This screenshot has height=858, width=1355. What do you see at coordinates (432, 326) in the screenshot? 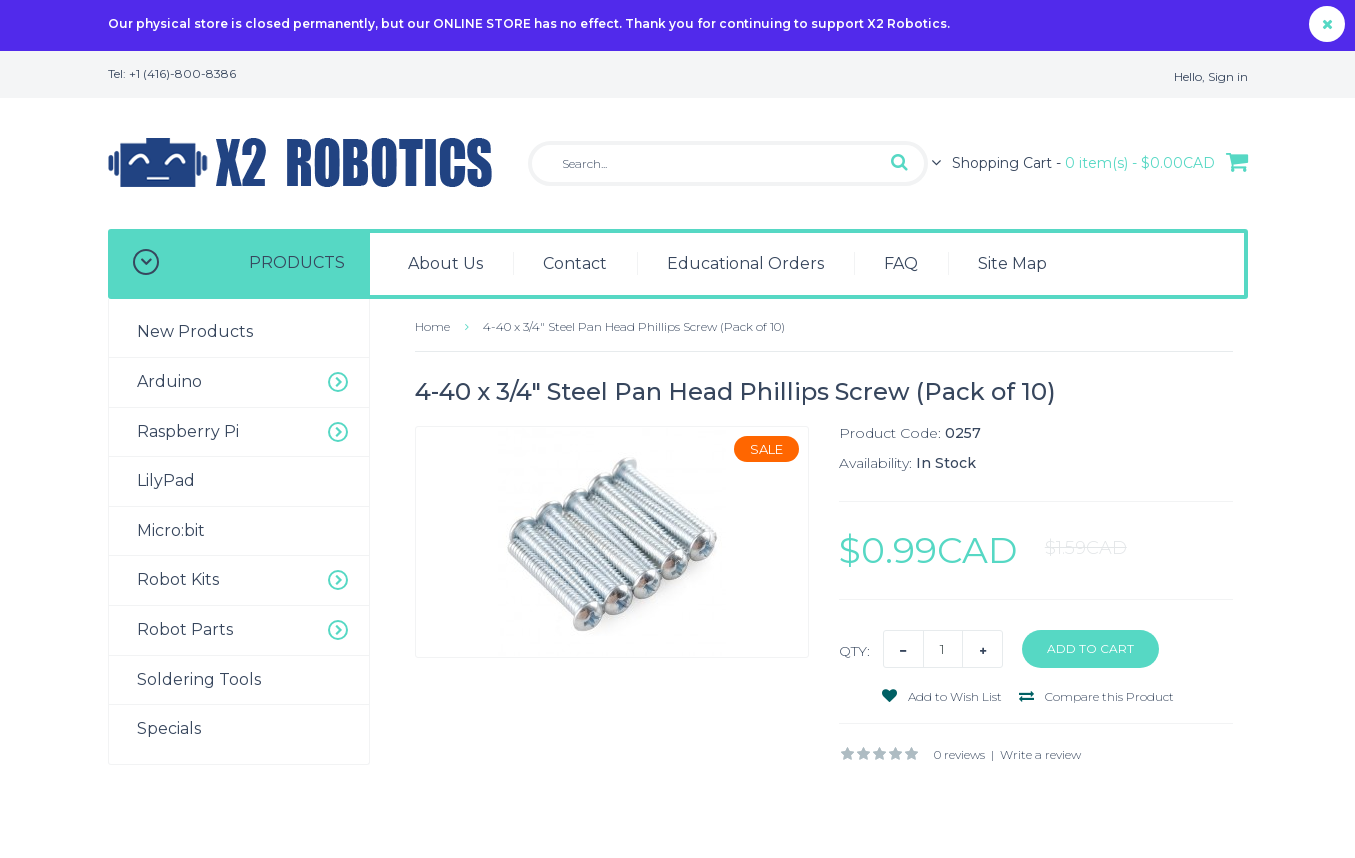
I see `Home` at bounding box center [432, 326].